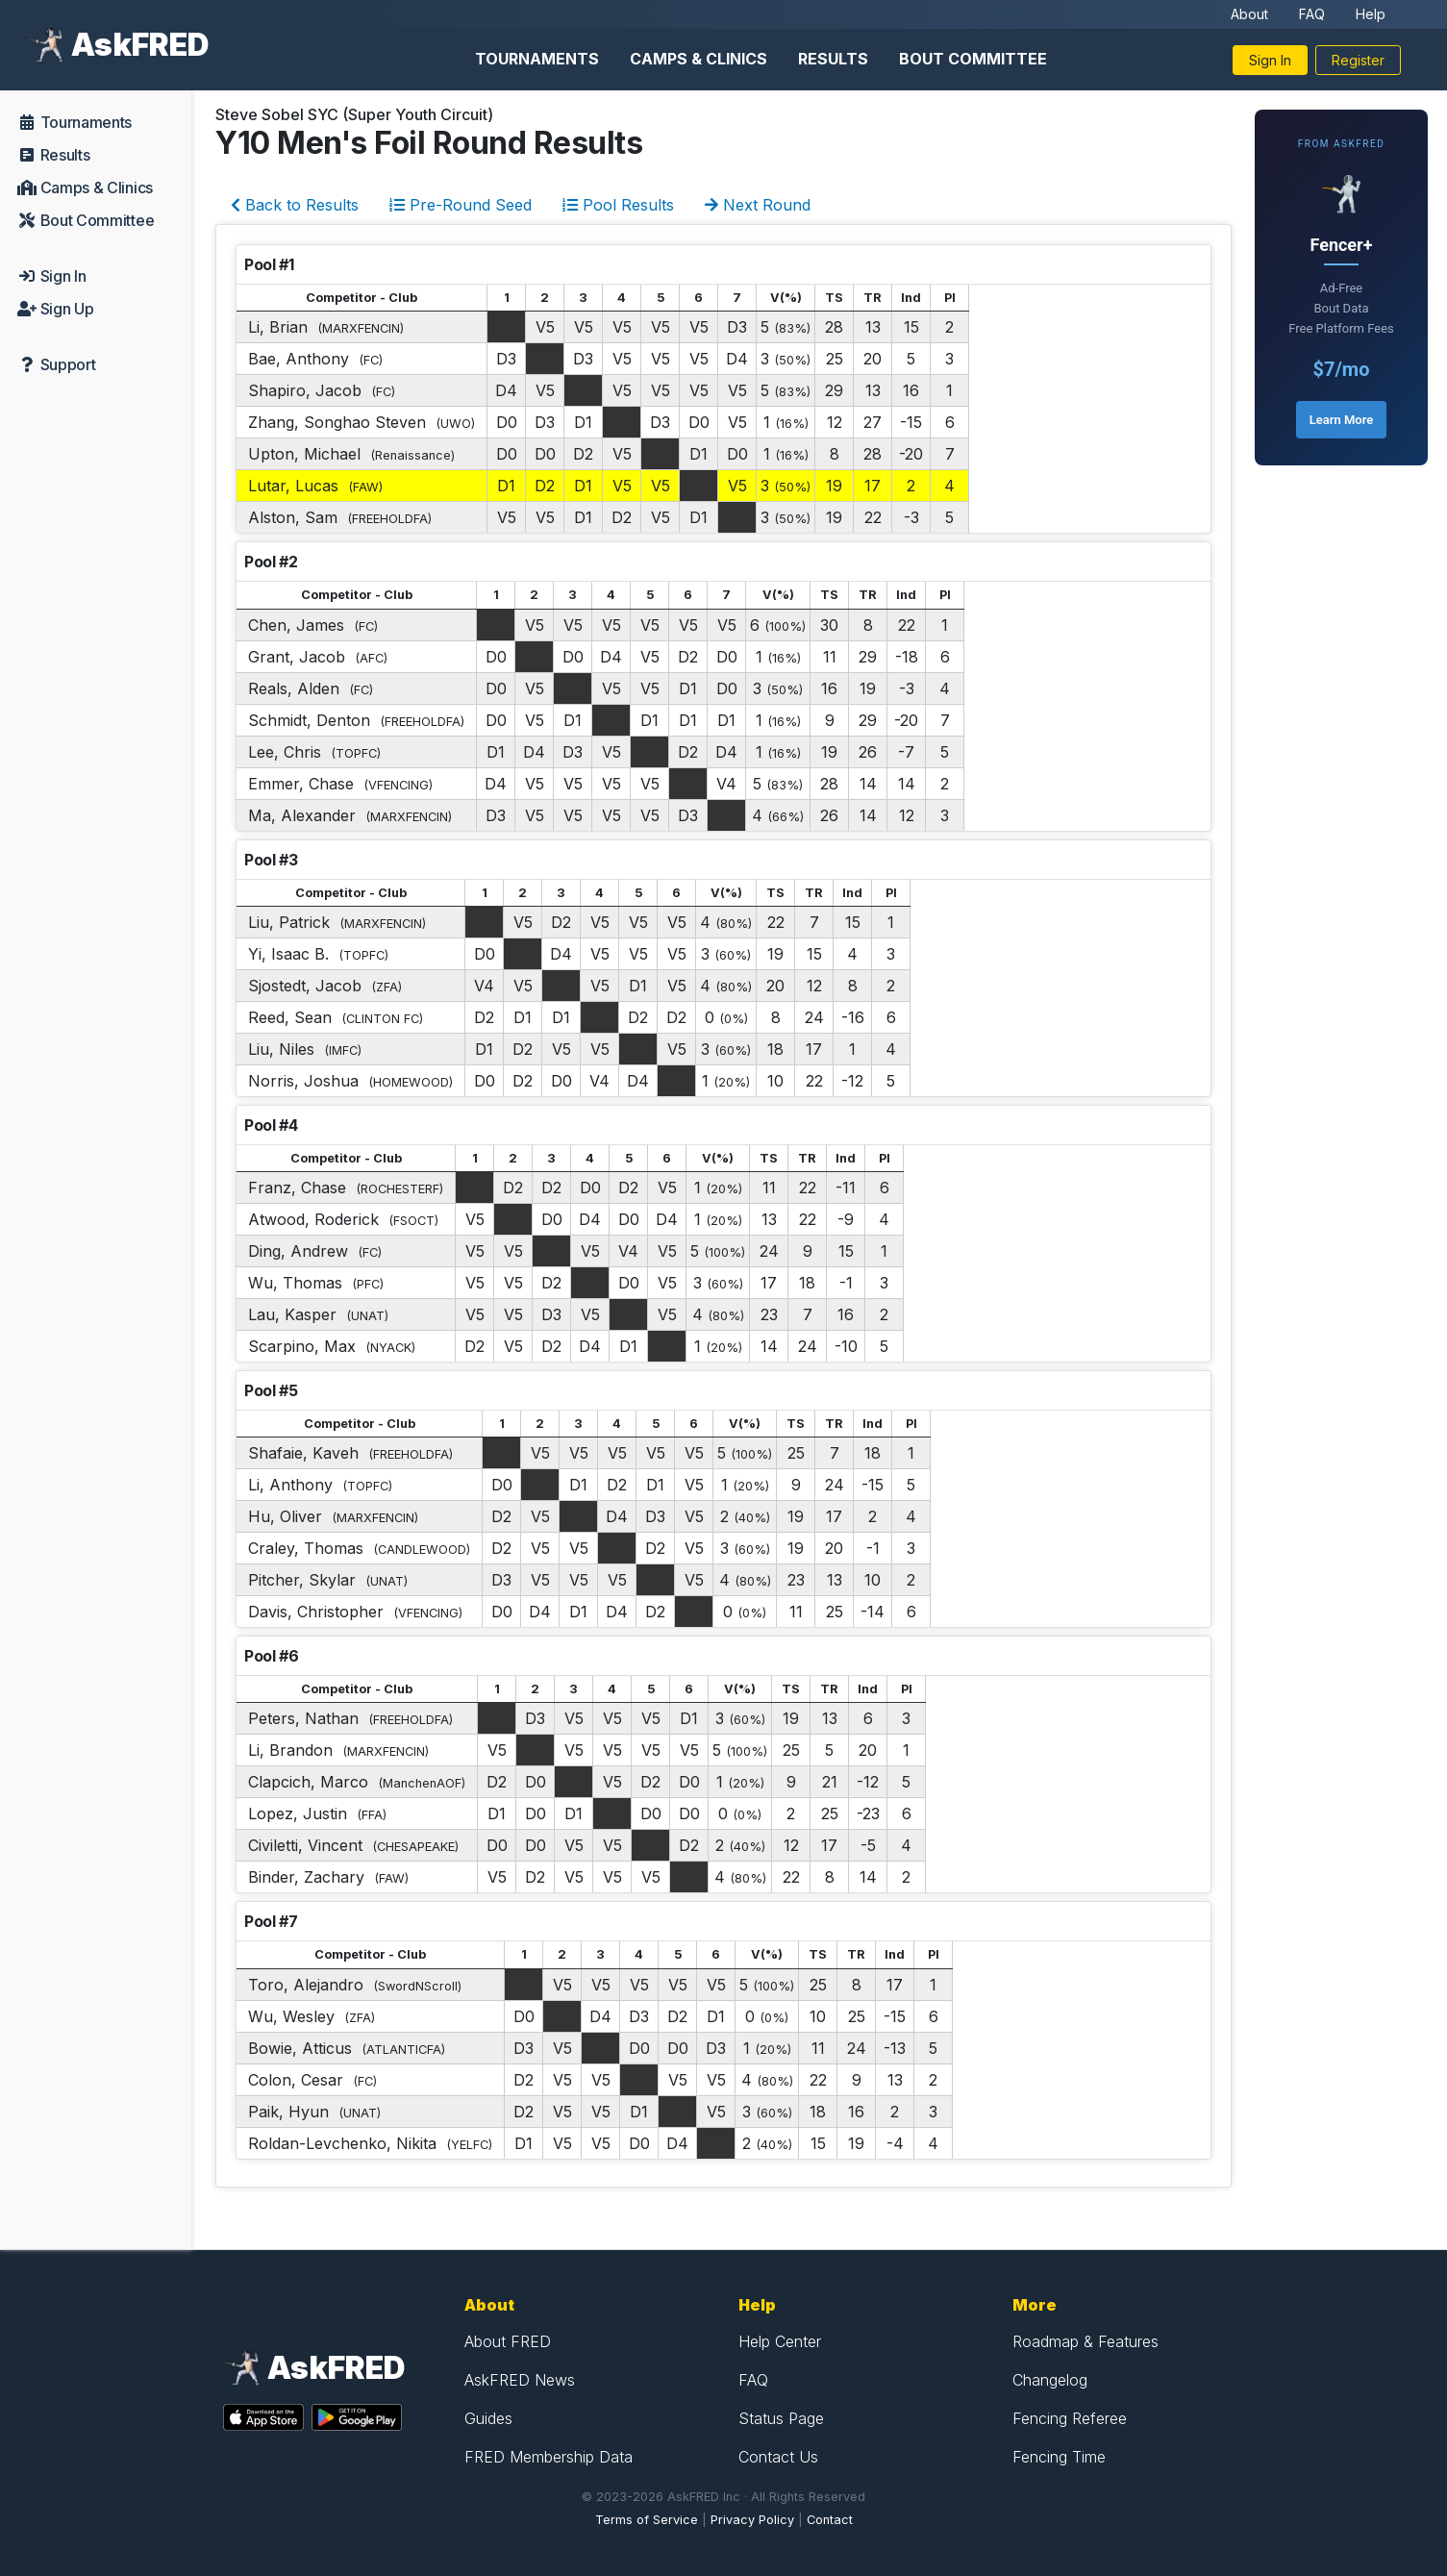 This screenshot has width=1447, height=2576. What do you see at coordinates (646, 2520) in the screenshot?
I see `Terms of Service` at bounding box center [646, 2520].